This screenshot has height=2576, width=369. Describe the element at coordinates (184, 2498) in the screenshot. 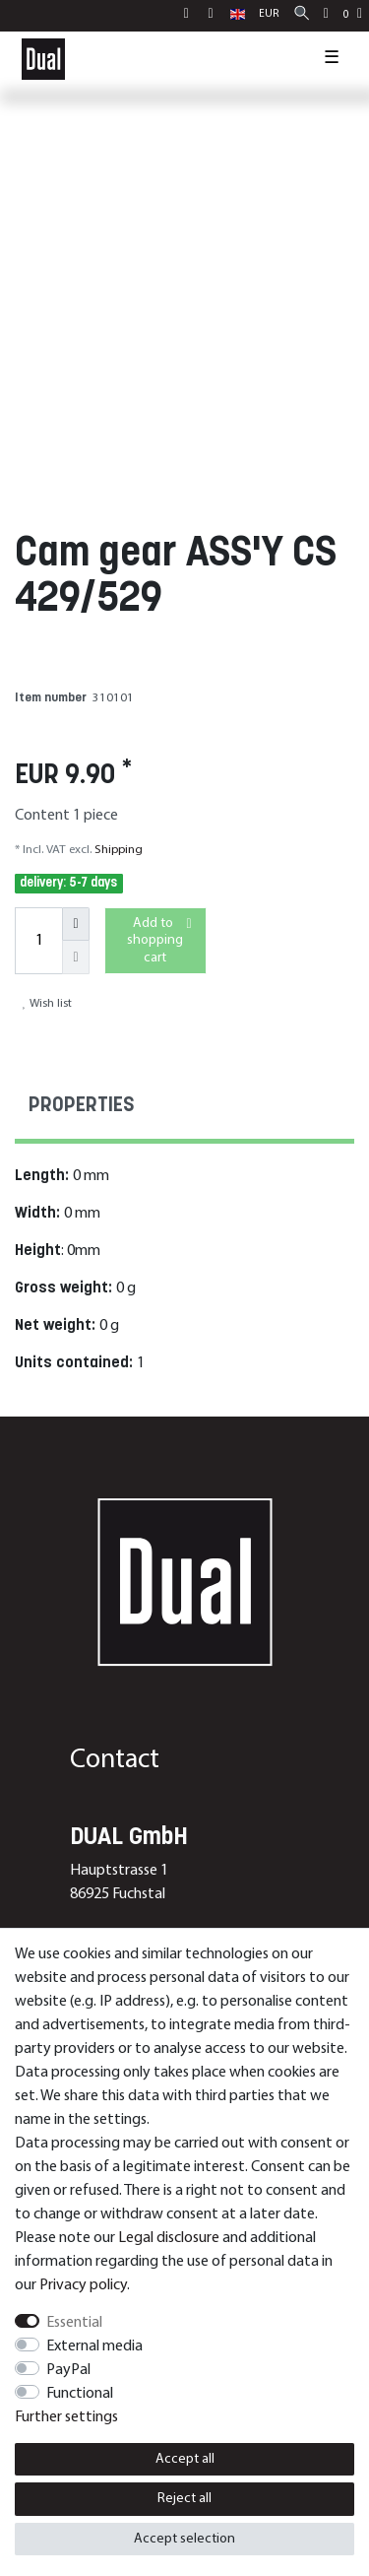

I see `Reject all` at that location.